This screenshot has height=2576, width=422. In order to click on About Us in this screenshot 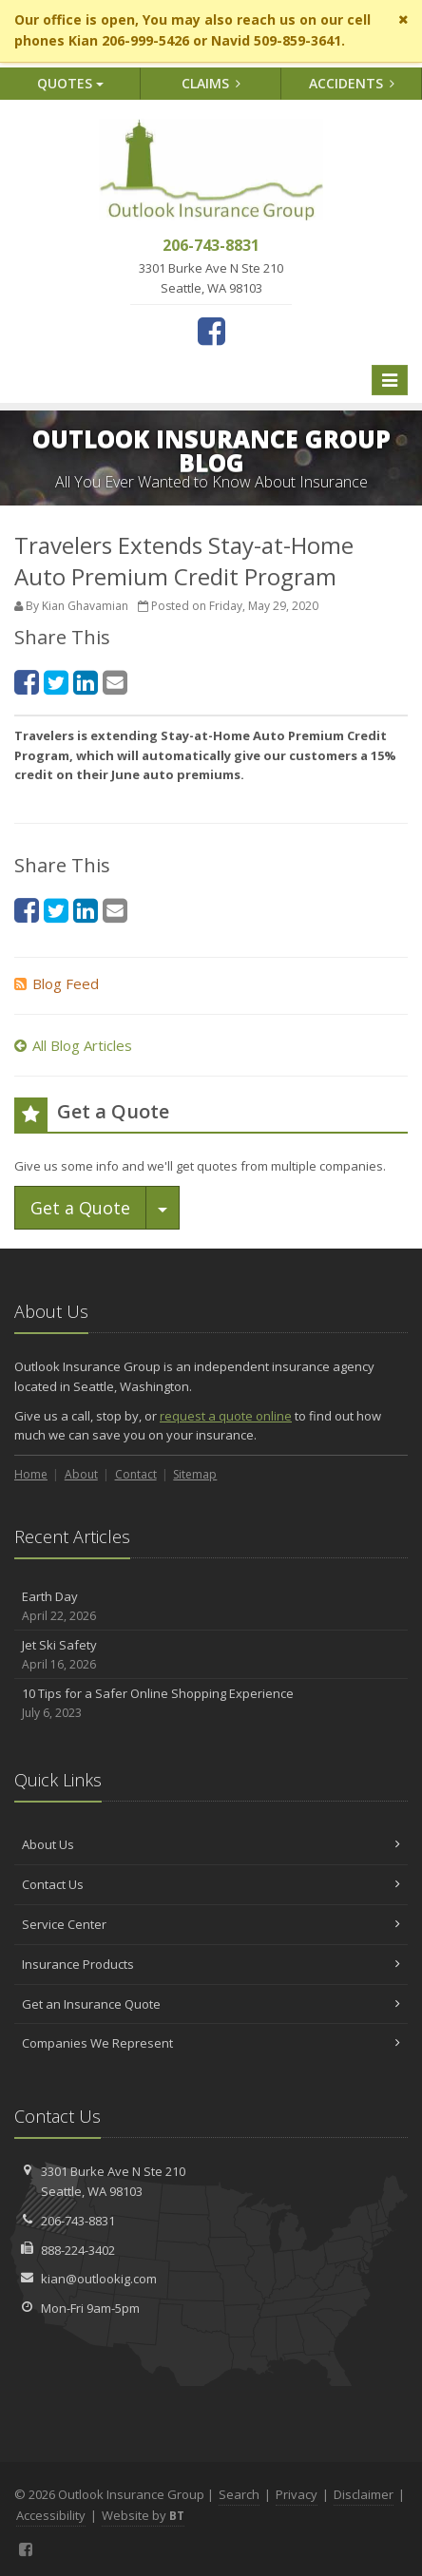, I will do `click(211, 1844)`.